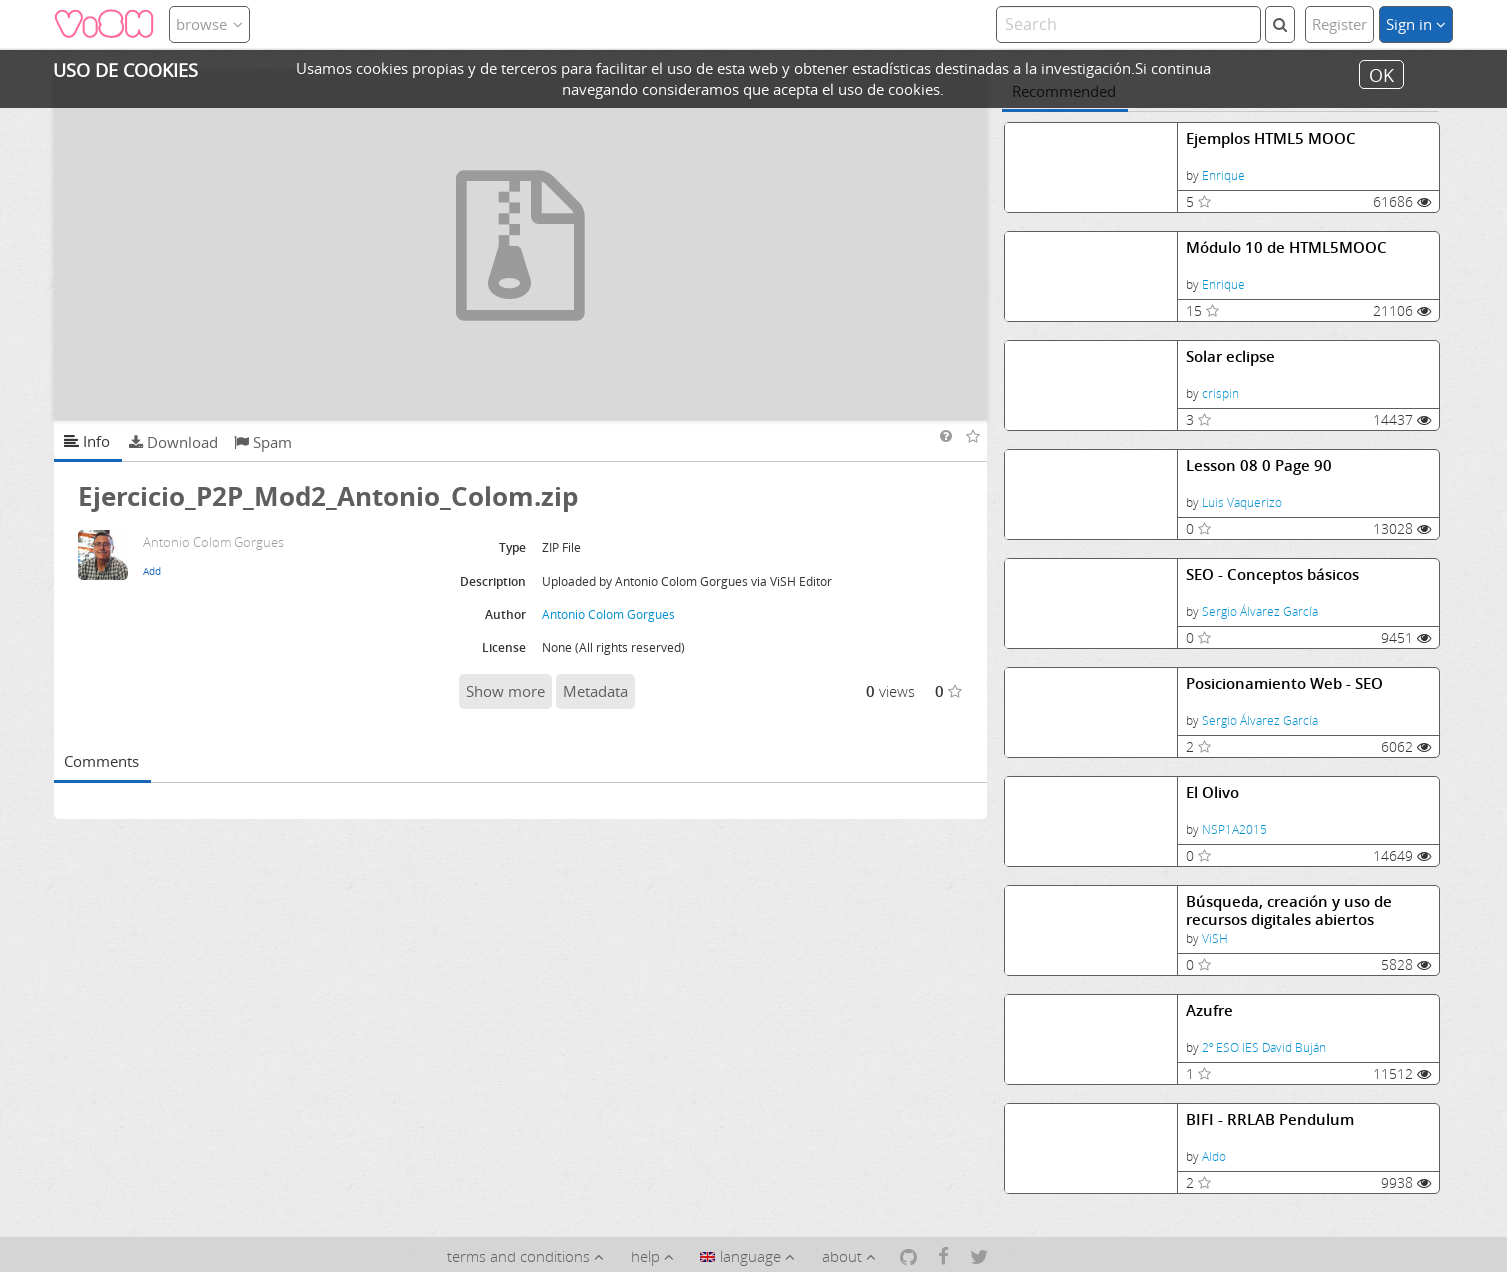  What do you see at coordinates (1230, 356) in the screenshot?
I see `Solar eclipse` at bounding box center [1230, 356].